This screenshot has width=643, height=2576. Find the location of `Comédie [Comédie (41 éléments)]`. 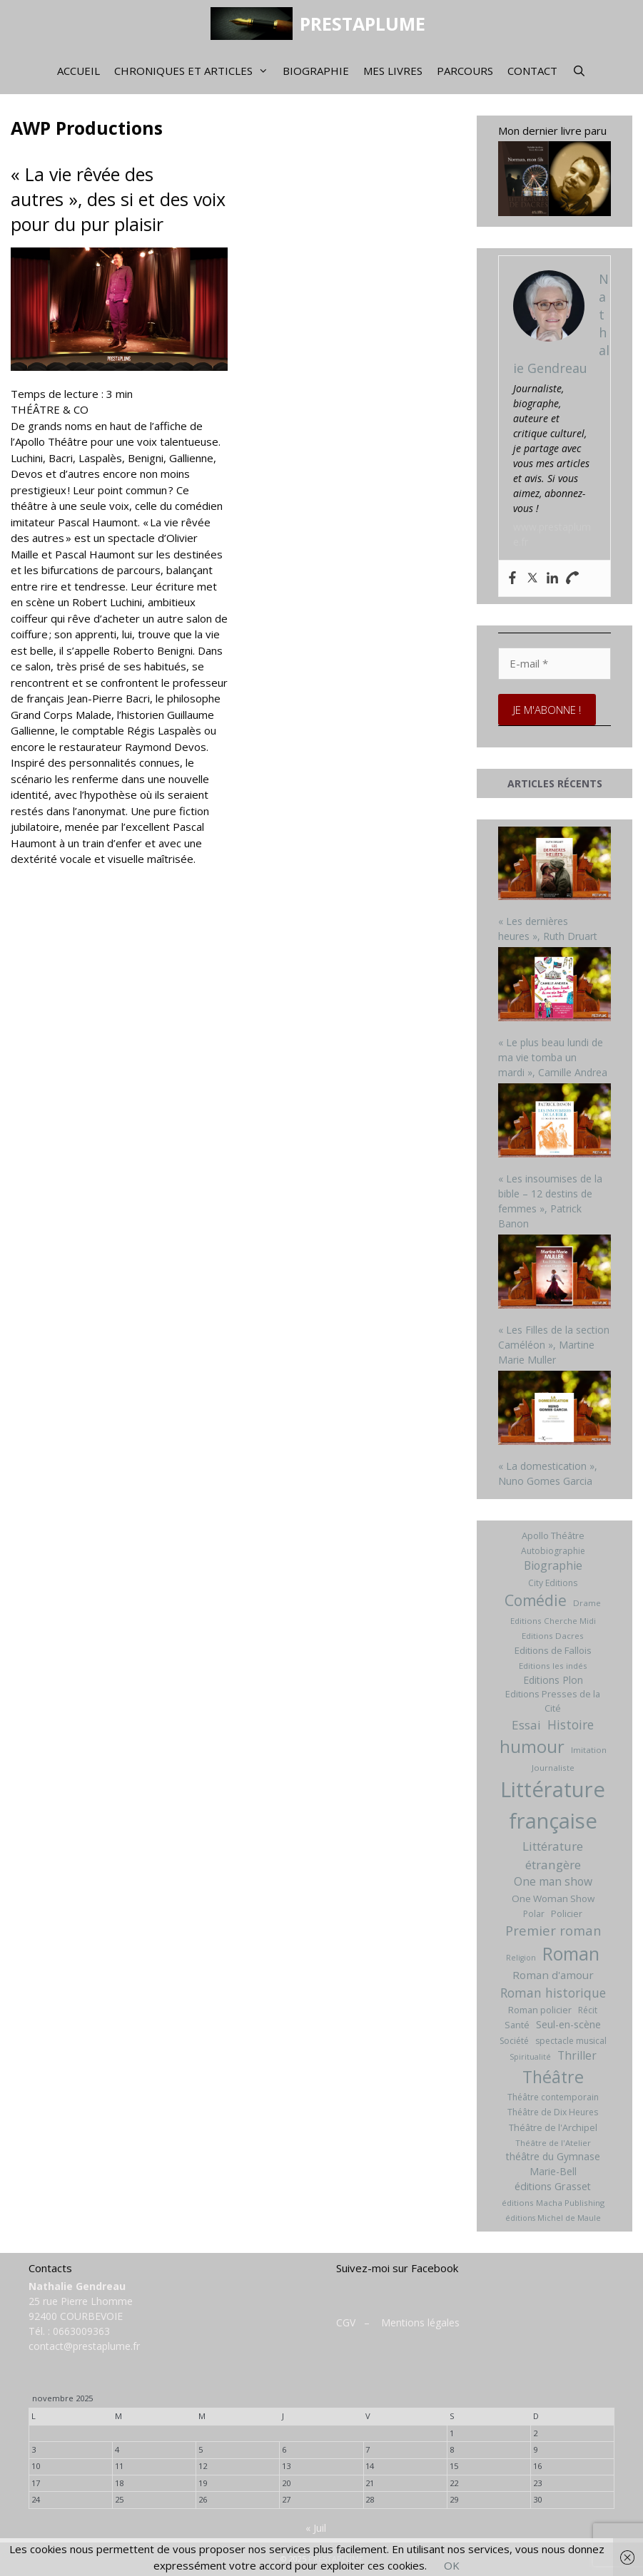

Comédie [Comédie (41 éléments)] is located at coordinates (536, 1600).